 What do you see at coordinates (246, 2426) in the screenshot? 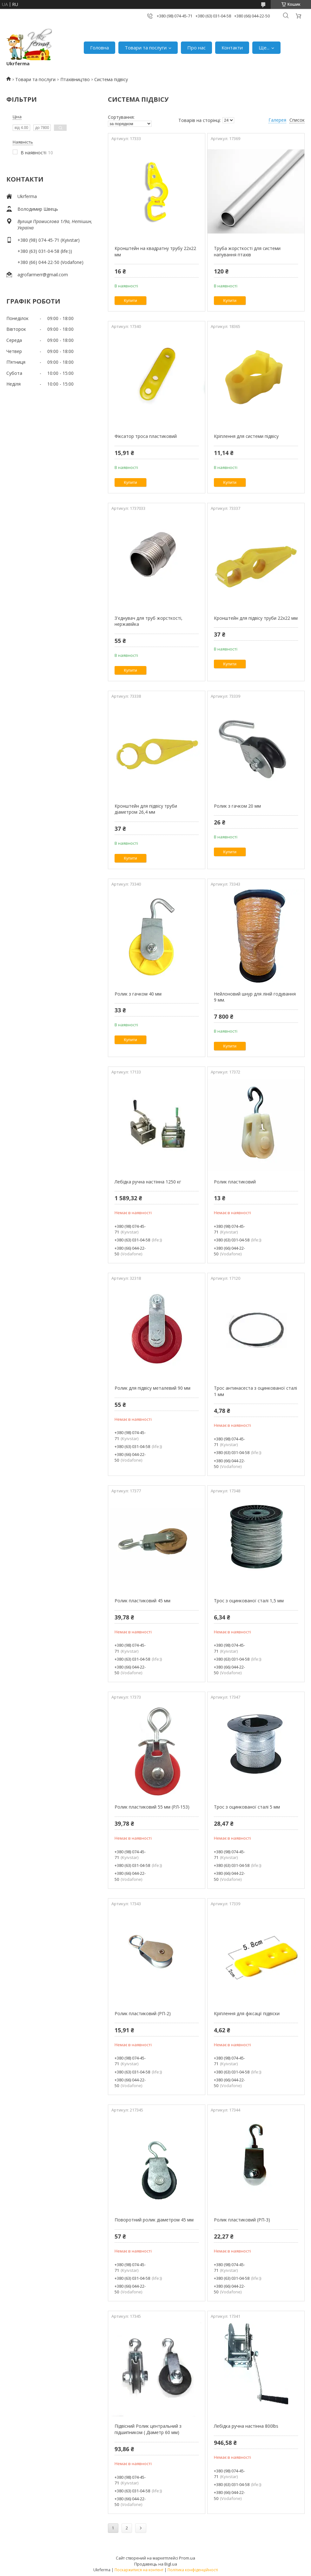
I see `Лебідка ручна настінна 800lbs` at bounding box center [246, 2426].